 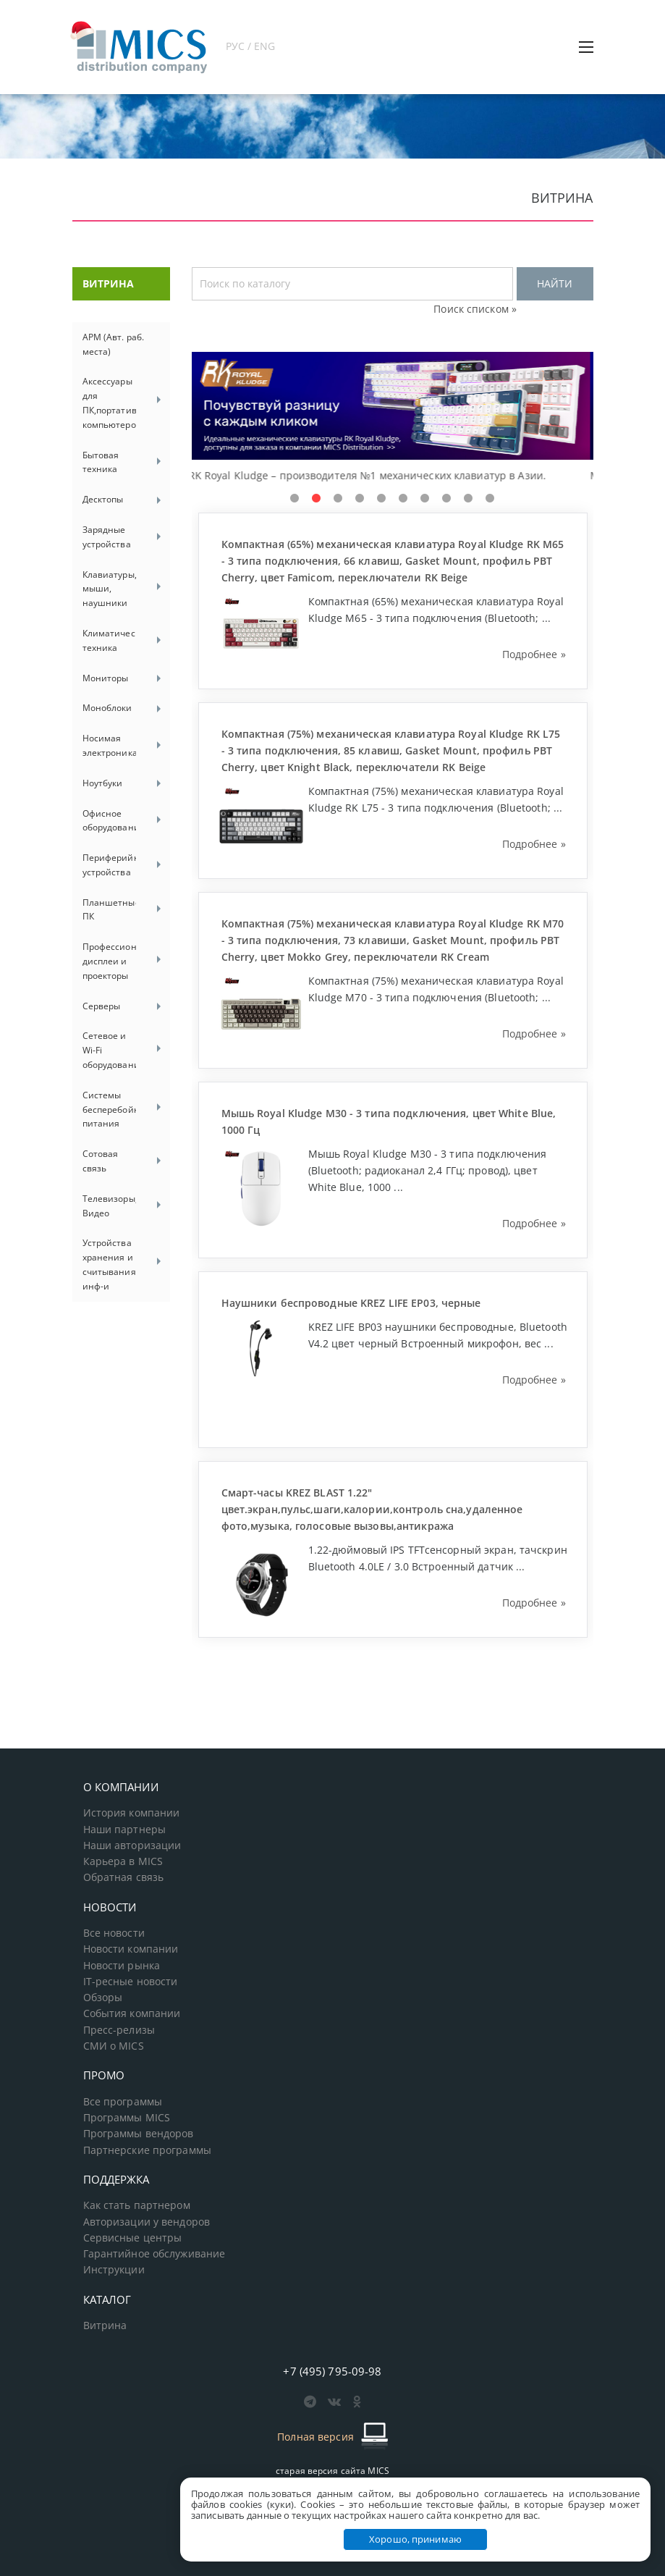 I want to click on Гарантийное обслуживание, so click(x=154, y=2253).